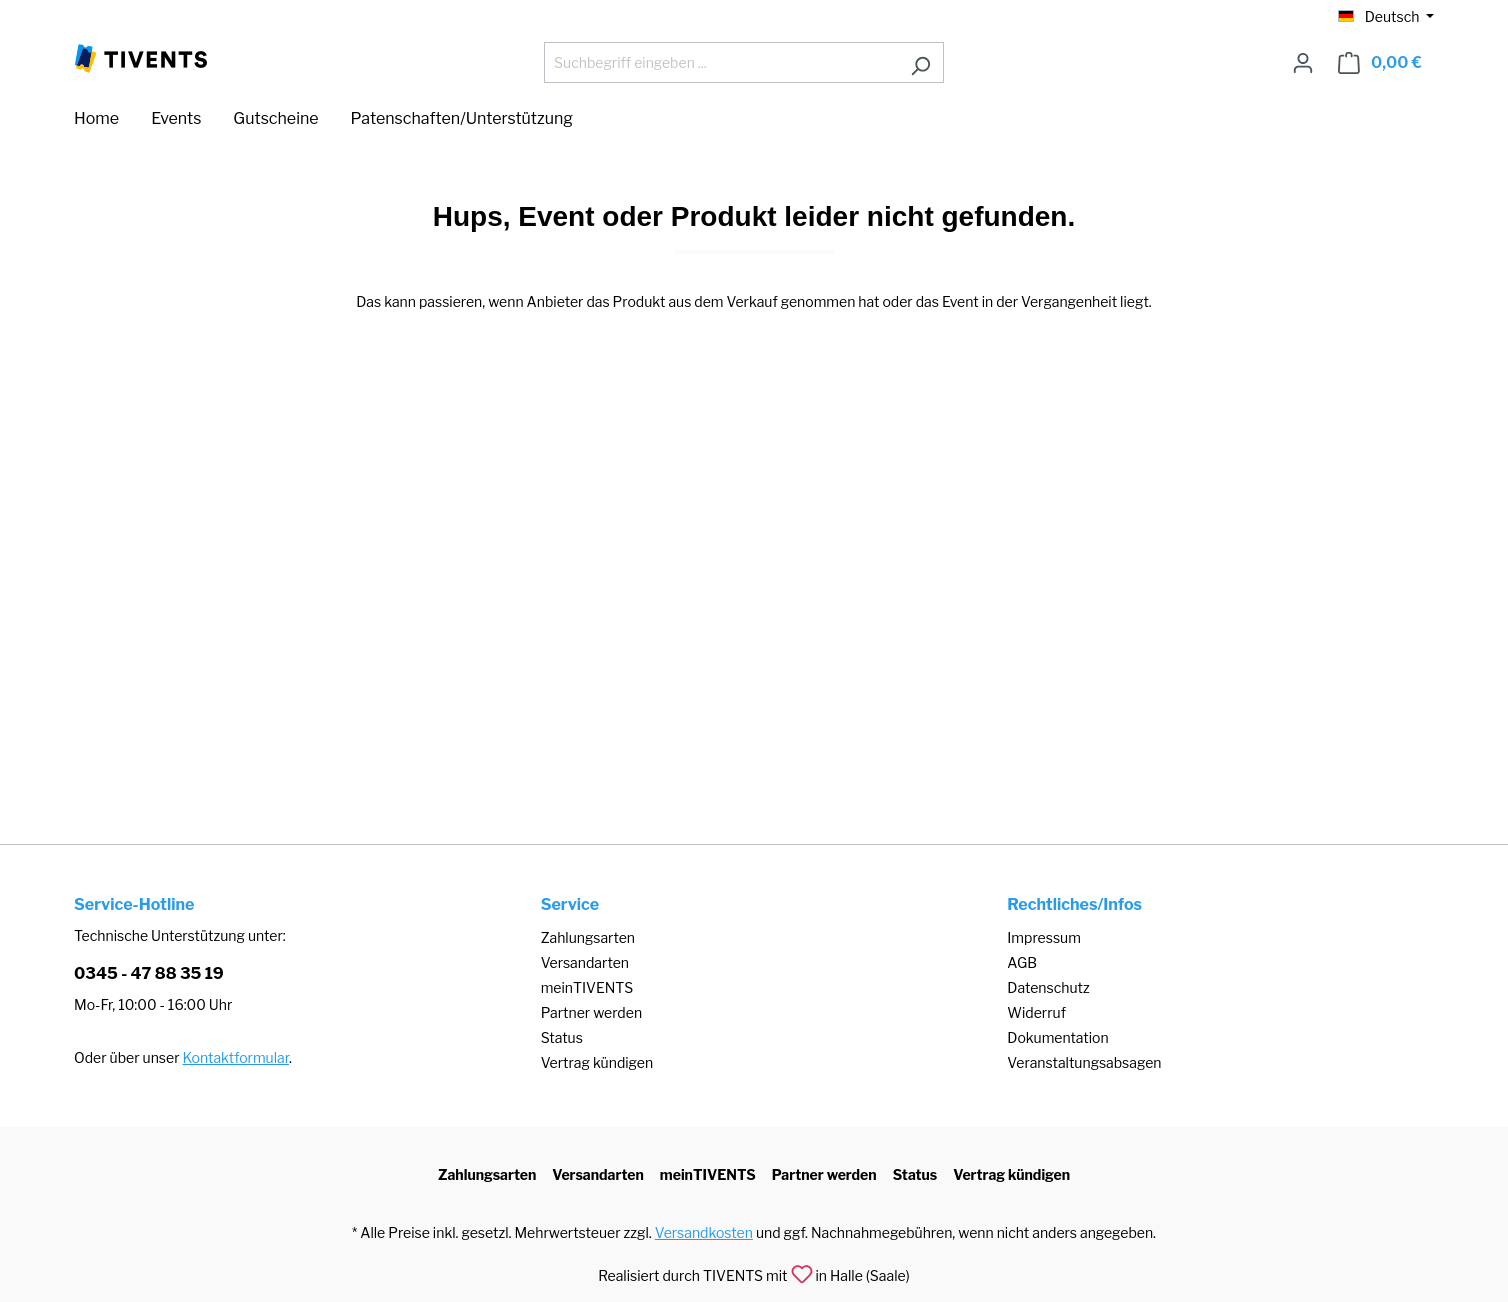 This screenshot has width=1508, height=1302. I want to click on Partner werden, so click(591, 1012).